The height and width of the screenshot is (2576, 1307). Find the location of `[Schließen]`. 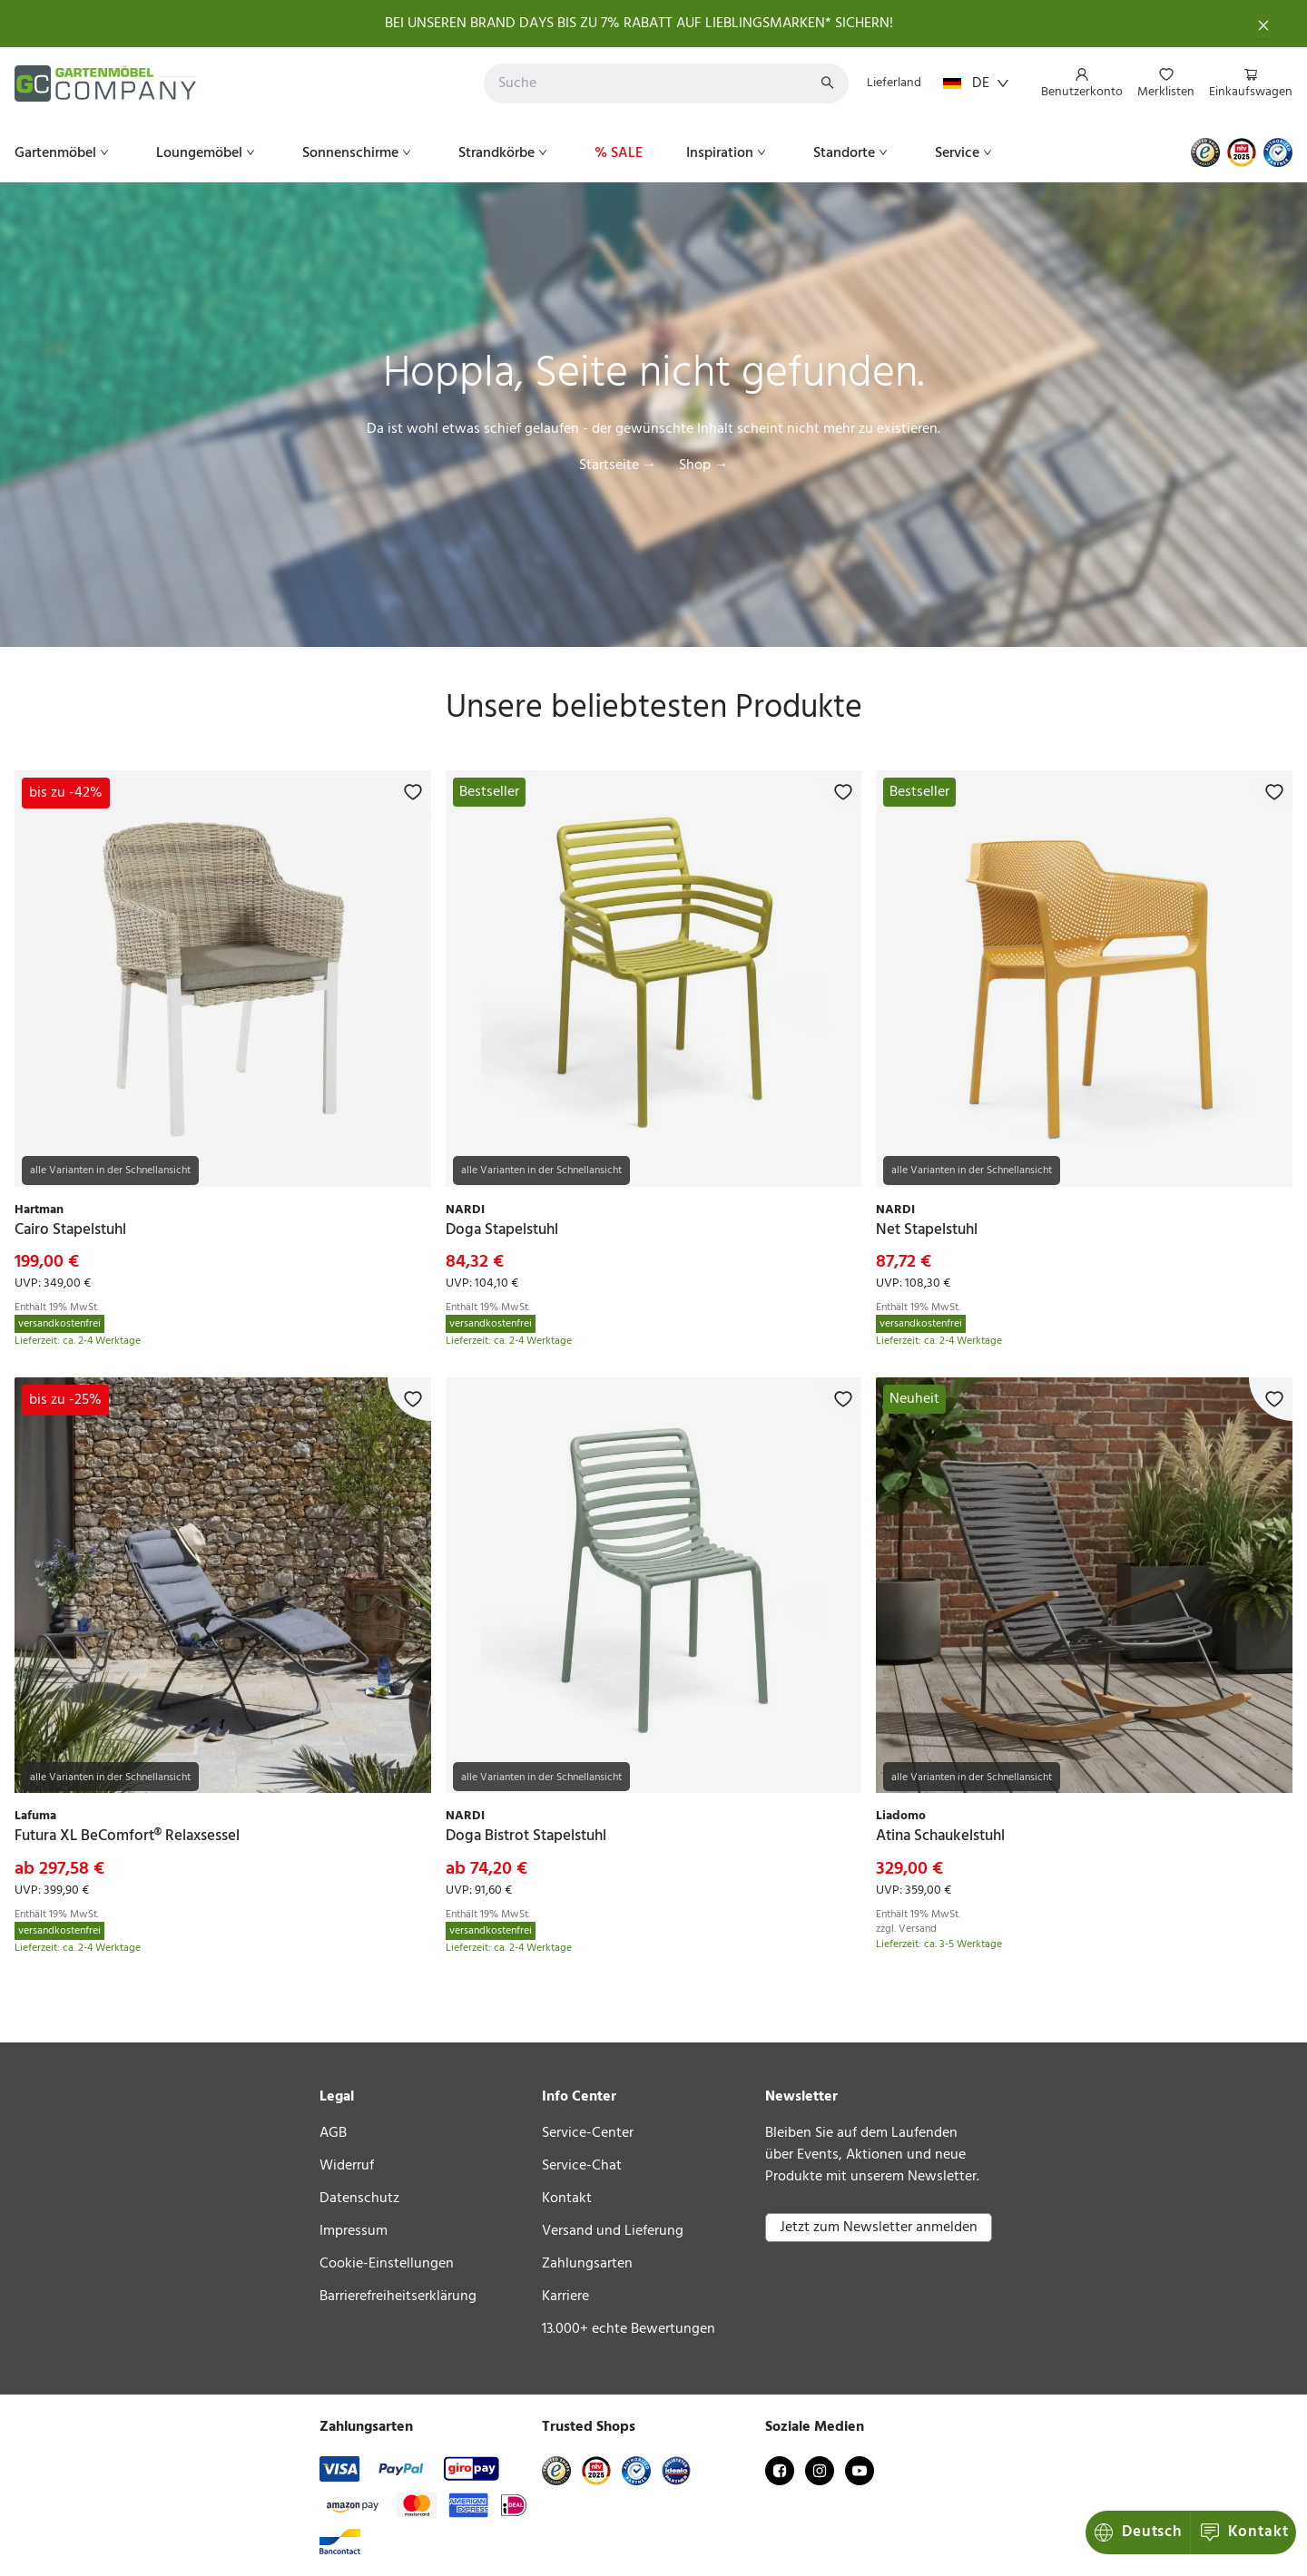

[Schließen] is located at coordinates (1263, 23).